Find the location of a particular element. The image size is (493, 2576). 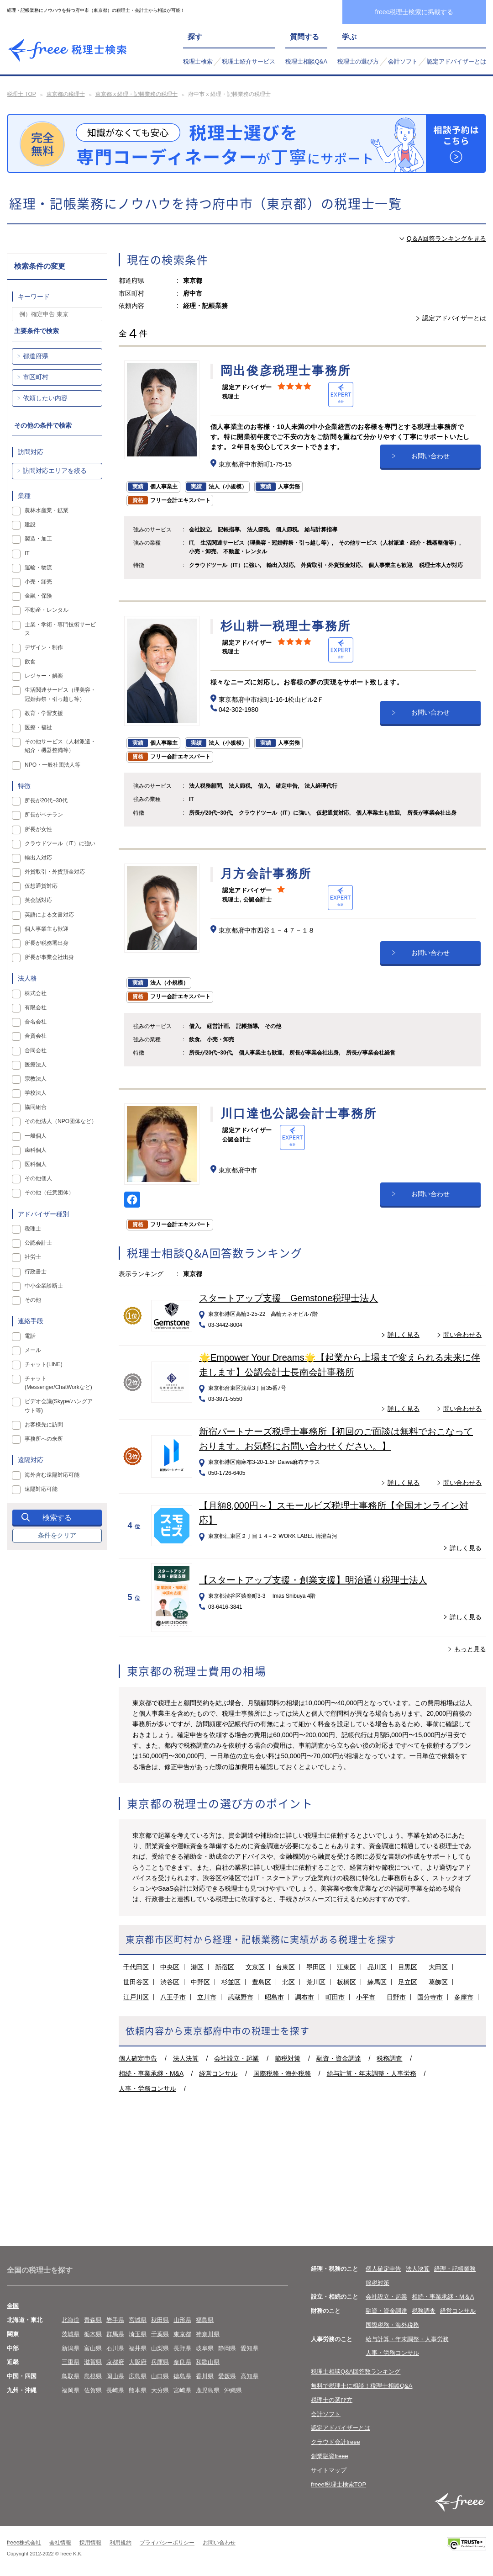

都道府県 is located at coordinates (35, 356).